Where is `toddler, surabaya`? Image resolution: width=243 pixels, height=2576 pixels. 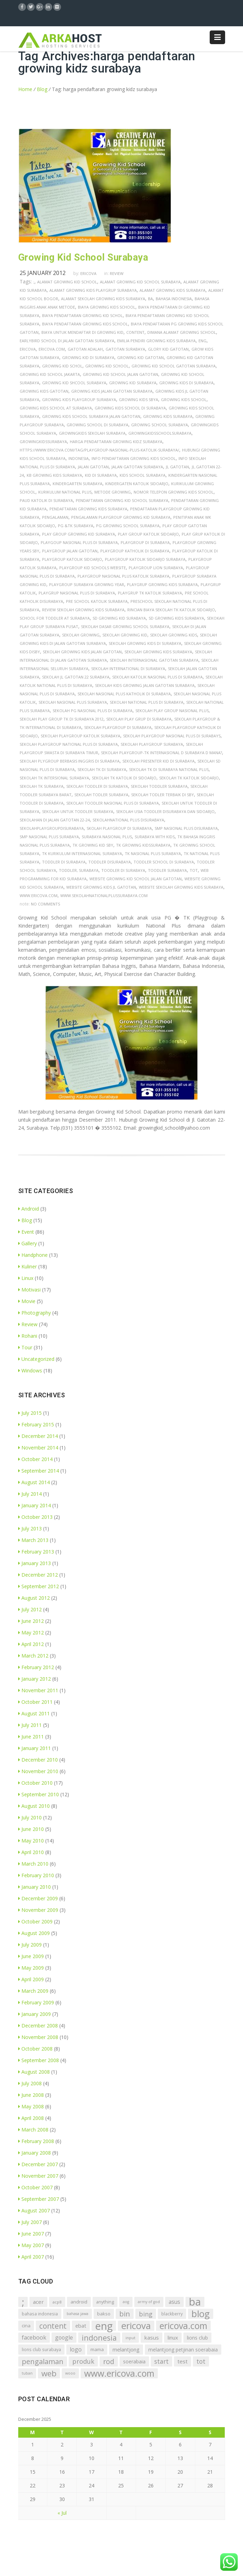 toddler, surabaya is located at coordinates (79, 870).